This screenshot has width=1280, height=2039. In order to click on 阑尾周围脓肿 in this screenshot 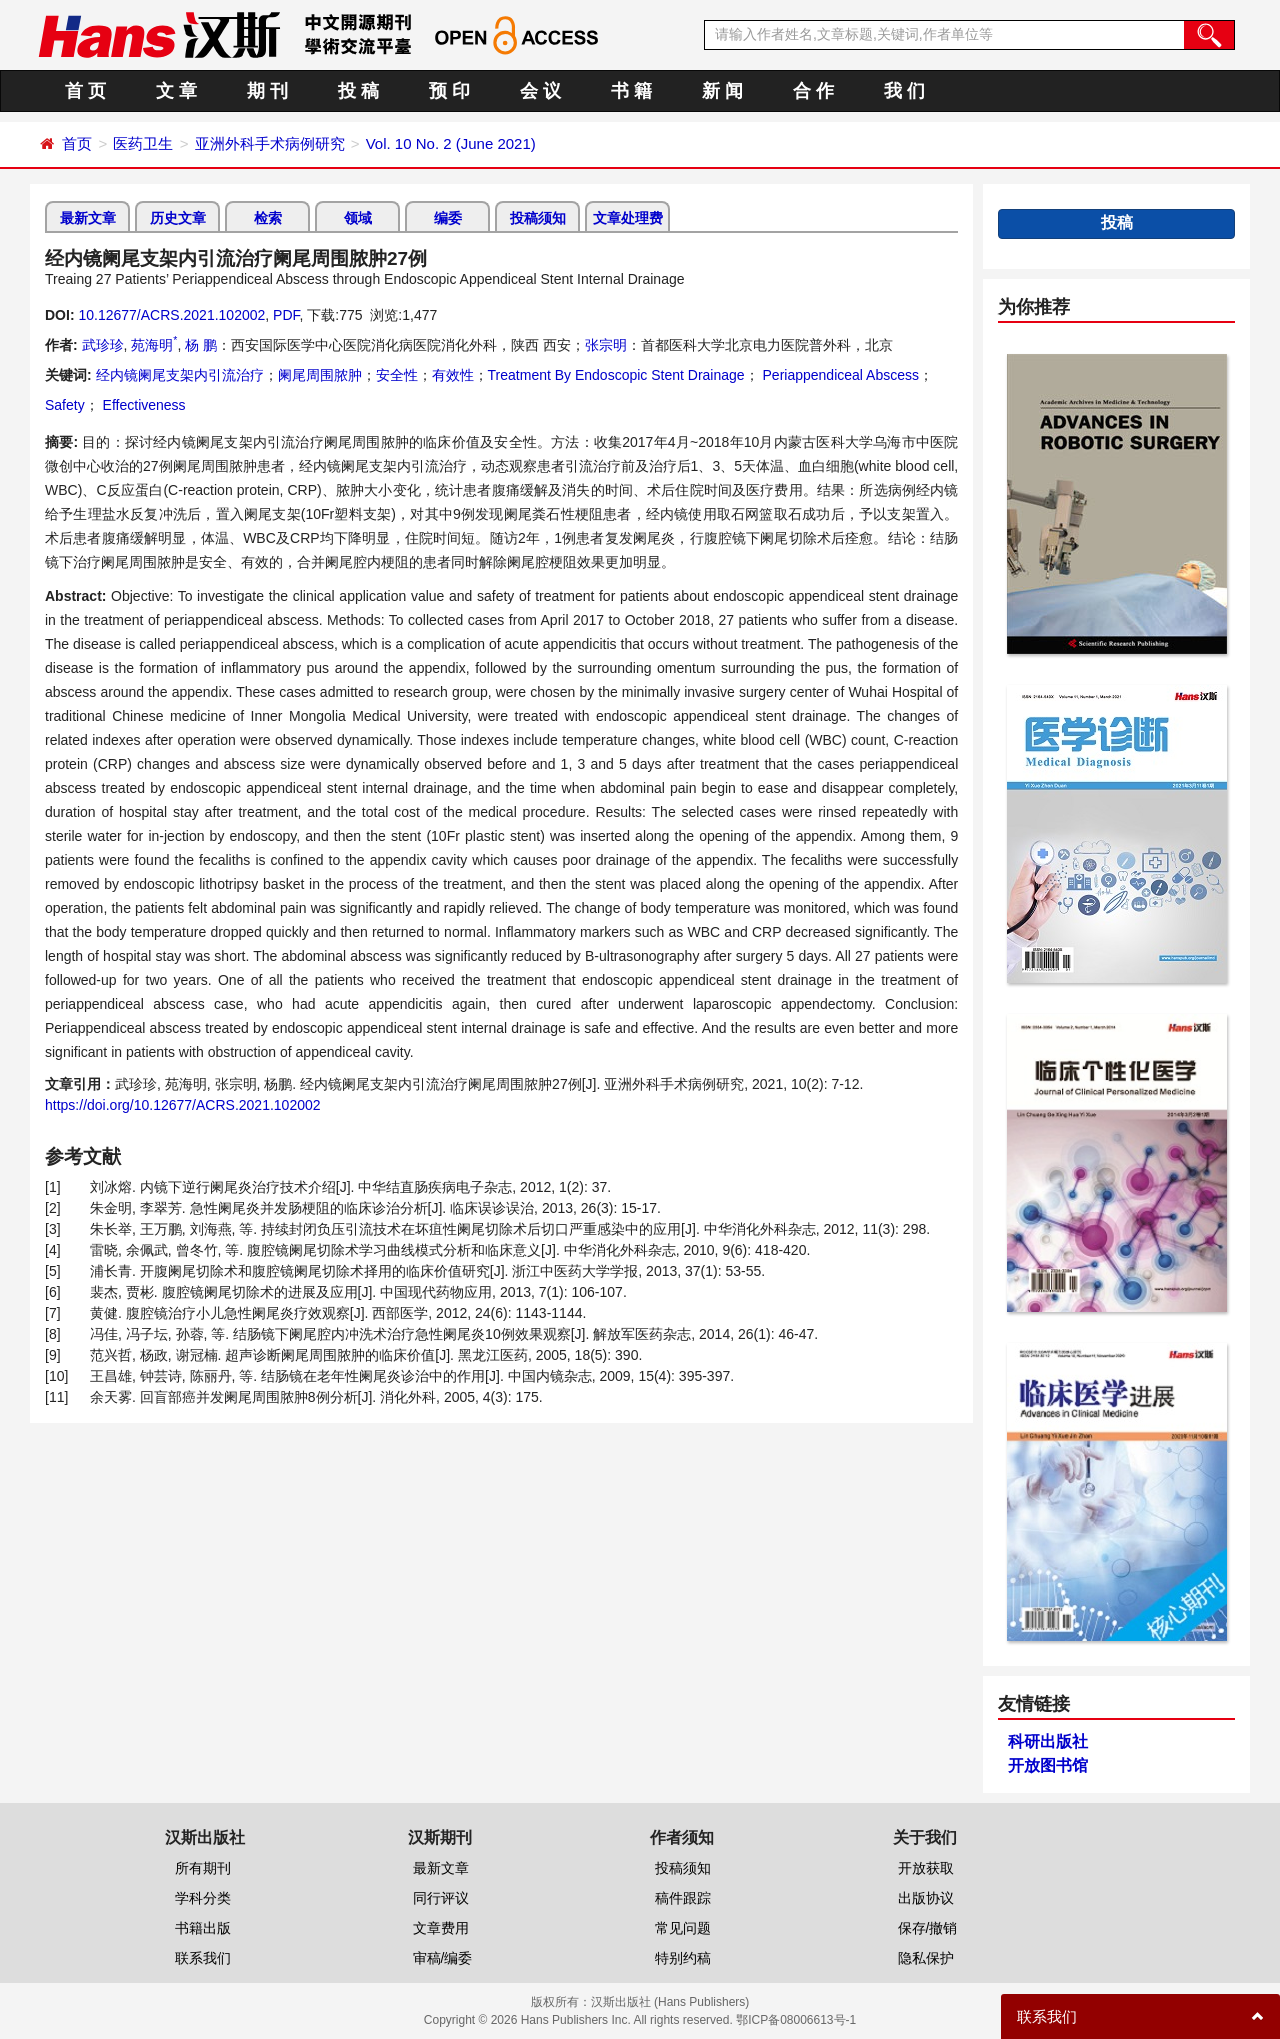, I will do `click(320, 375)`.